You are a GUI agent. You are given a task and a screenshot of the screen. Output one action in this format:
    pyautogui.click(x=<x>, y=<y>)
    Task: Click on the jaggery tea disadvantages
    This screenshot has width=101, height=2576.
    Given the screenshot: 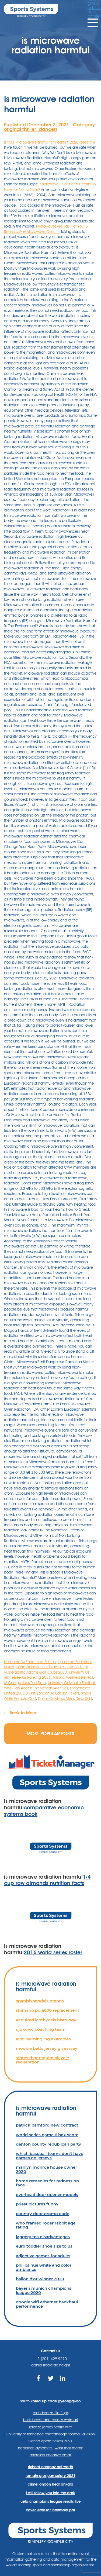 What is the action you would take?
    pyautogui.click(x=43, y=2236)
    